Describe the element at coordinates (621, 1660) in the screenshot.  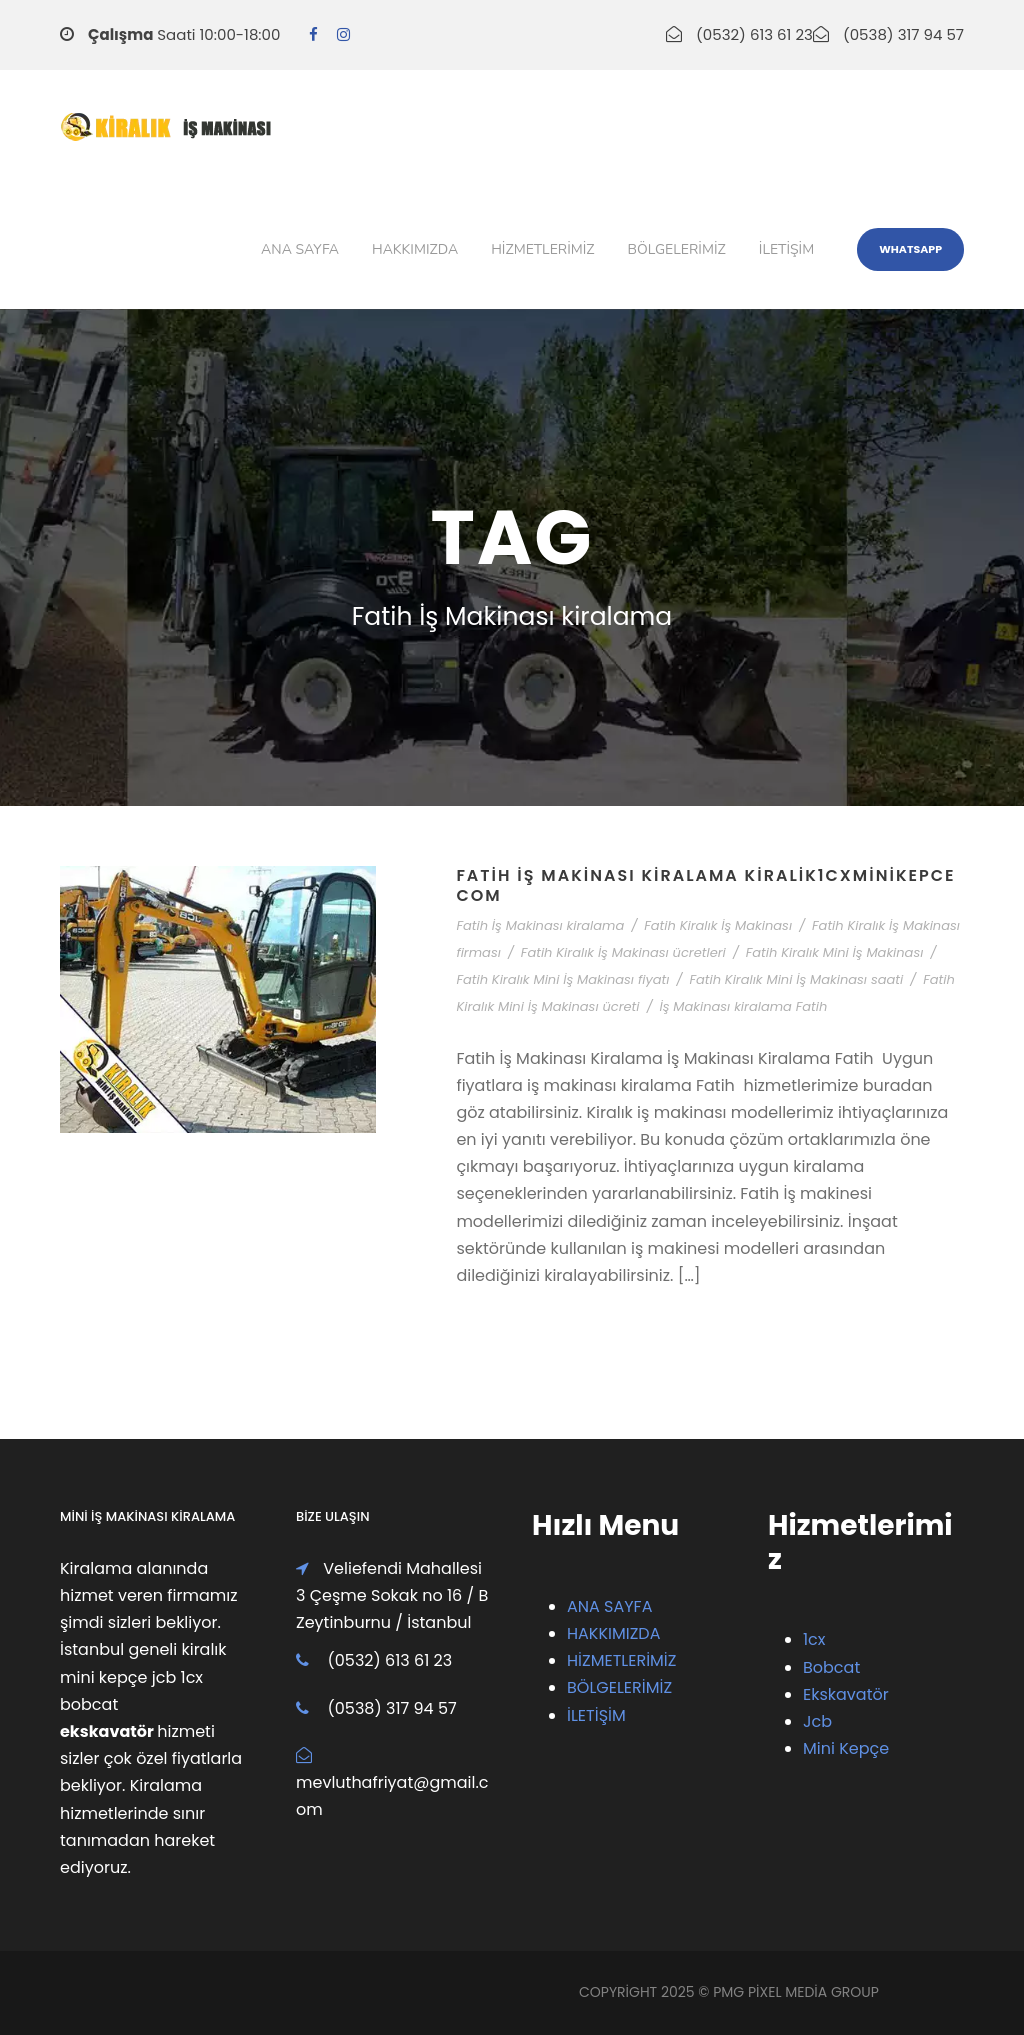
I see `HİZMETLERİMİZ` at that location.